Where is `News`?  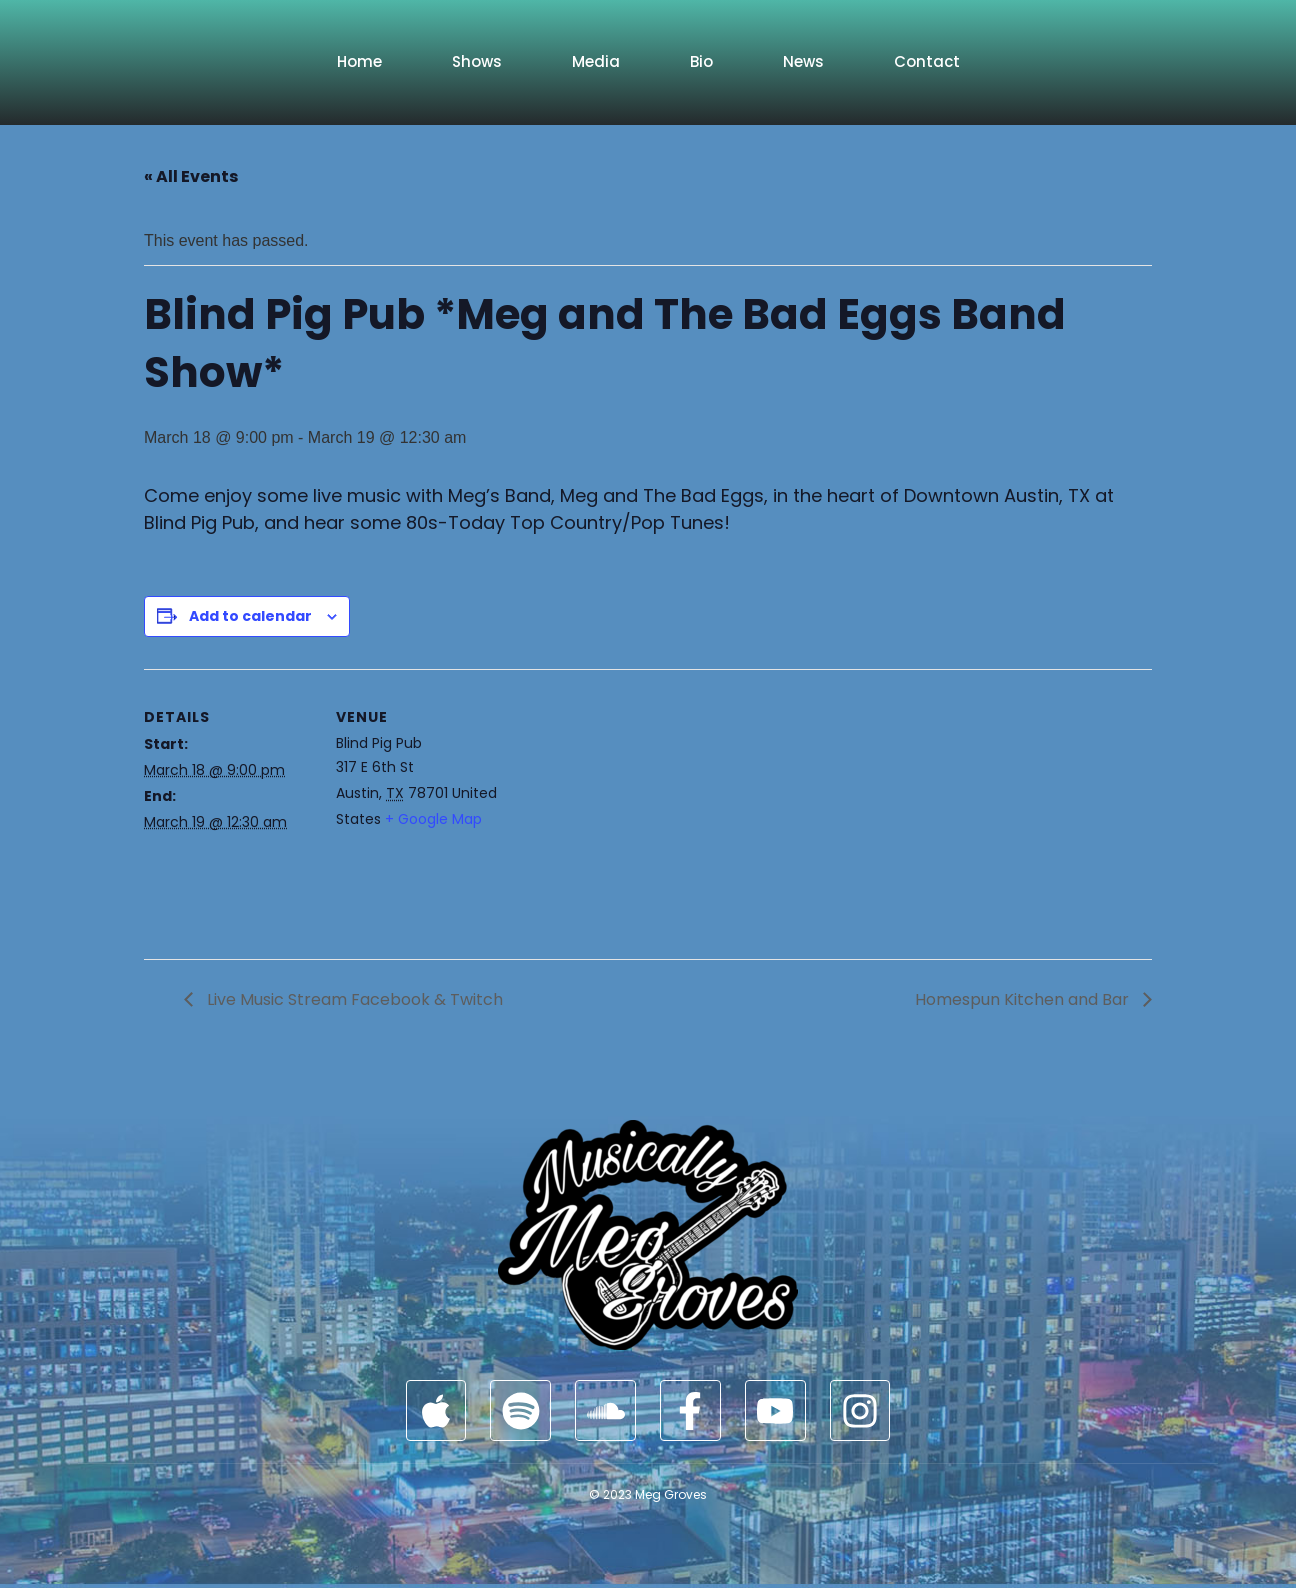
News is located at coordinates (803, 61).